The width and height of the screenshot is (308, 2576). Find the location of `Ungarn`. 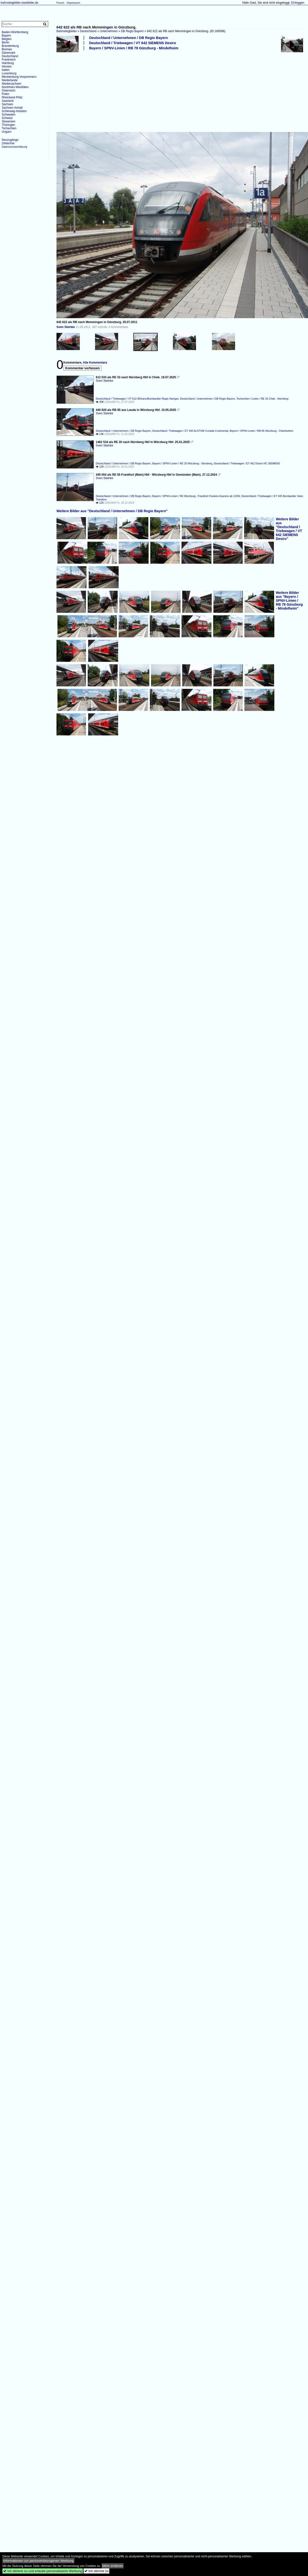

Ungarn is located at coordinates (6, 131).